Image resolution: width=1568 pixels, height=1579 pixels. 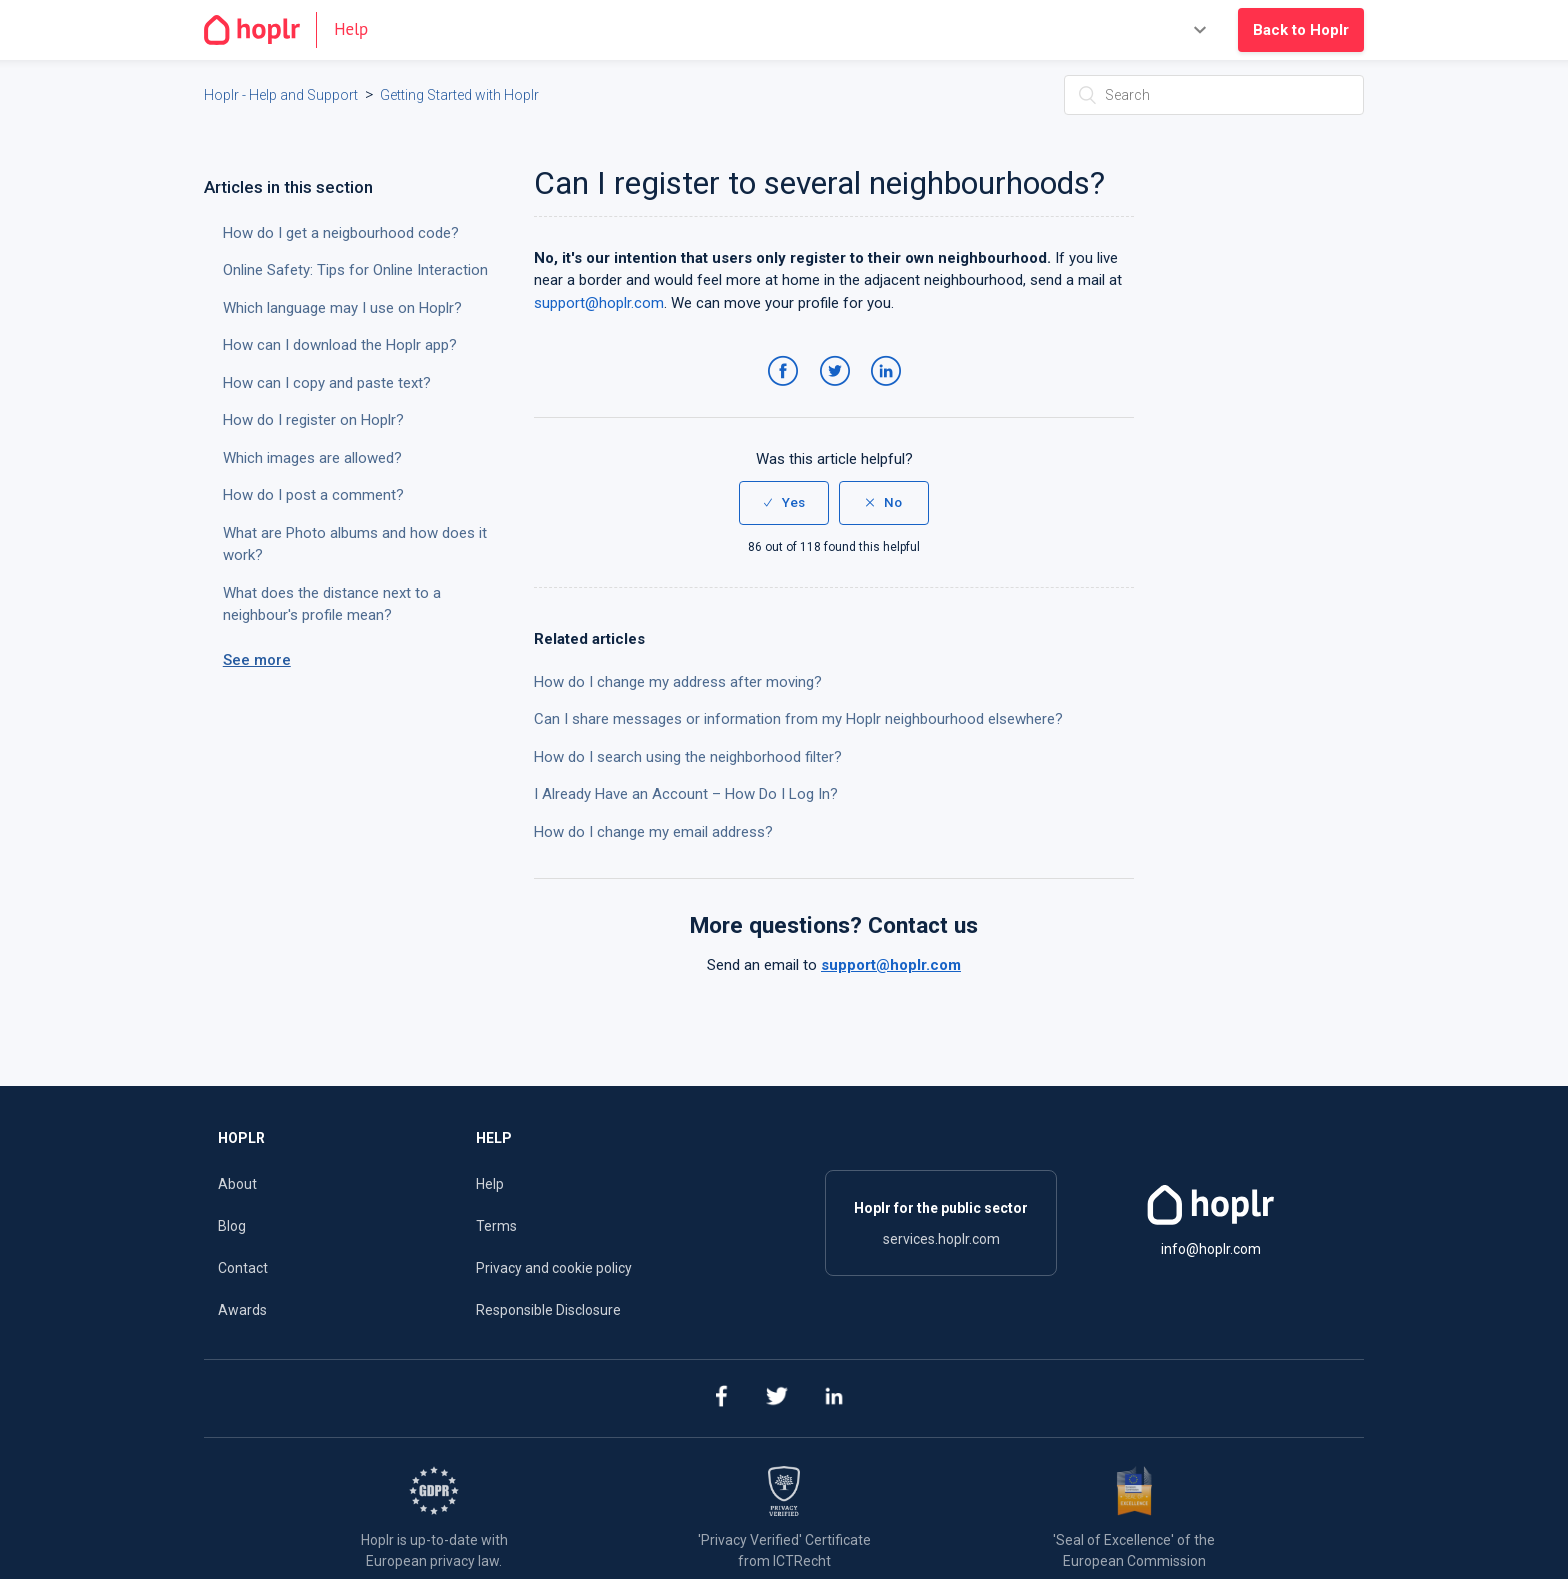 What do you see at coordinates (243, 1268) in the screenshot?
I see `Contact` at bounding box center [243, 1268].